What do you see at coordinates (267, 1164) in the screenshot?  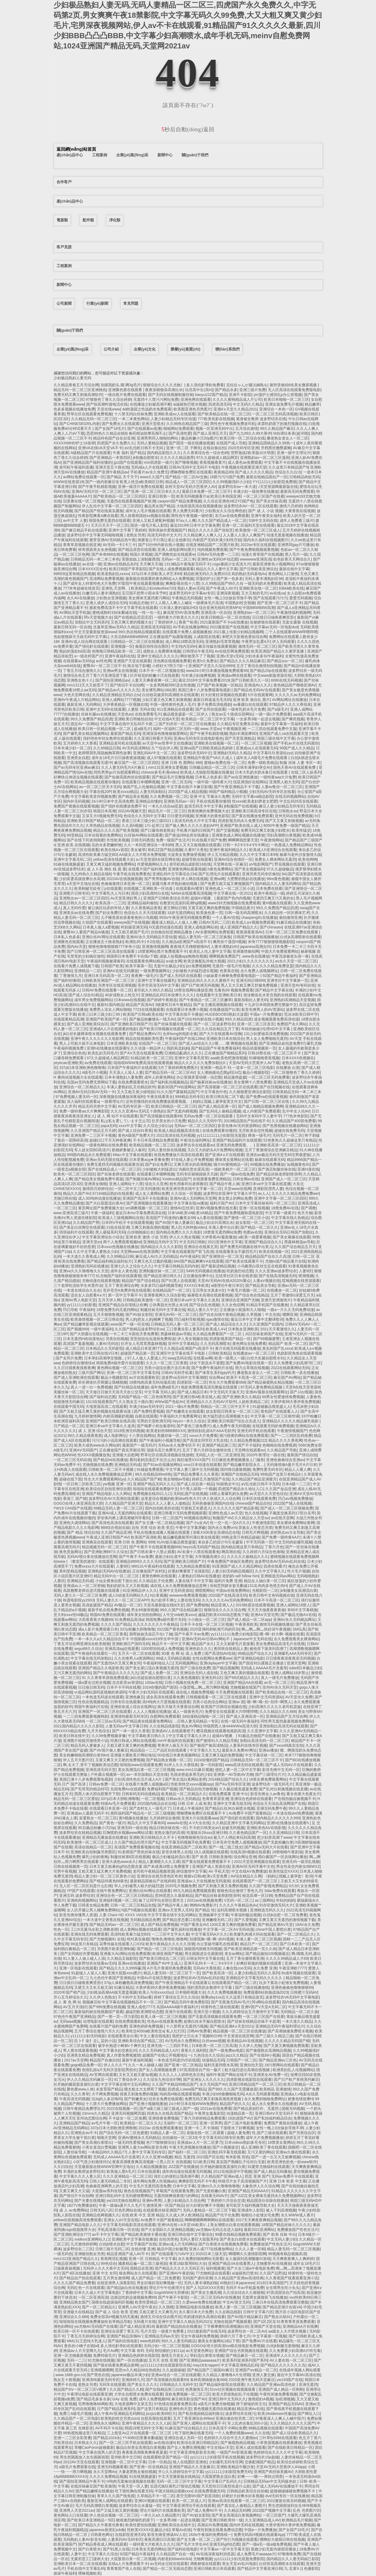 I see `69视频在线免费播放` at bounding box center [267, 1164].